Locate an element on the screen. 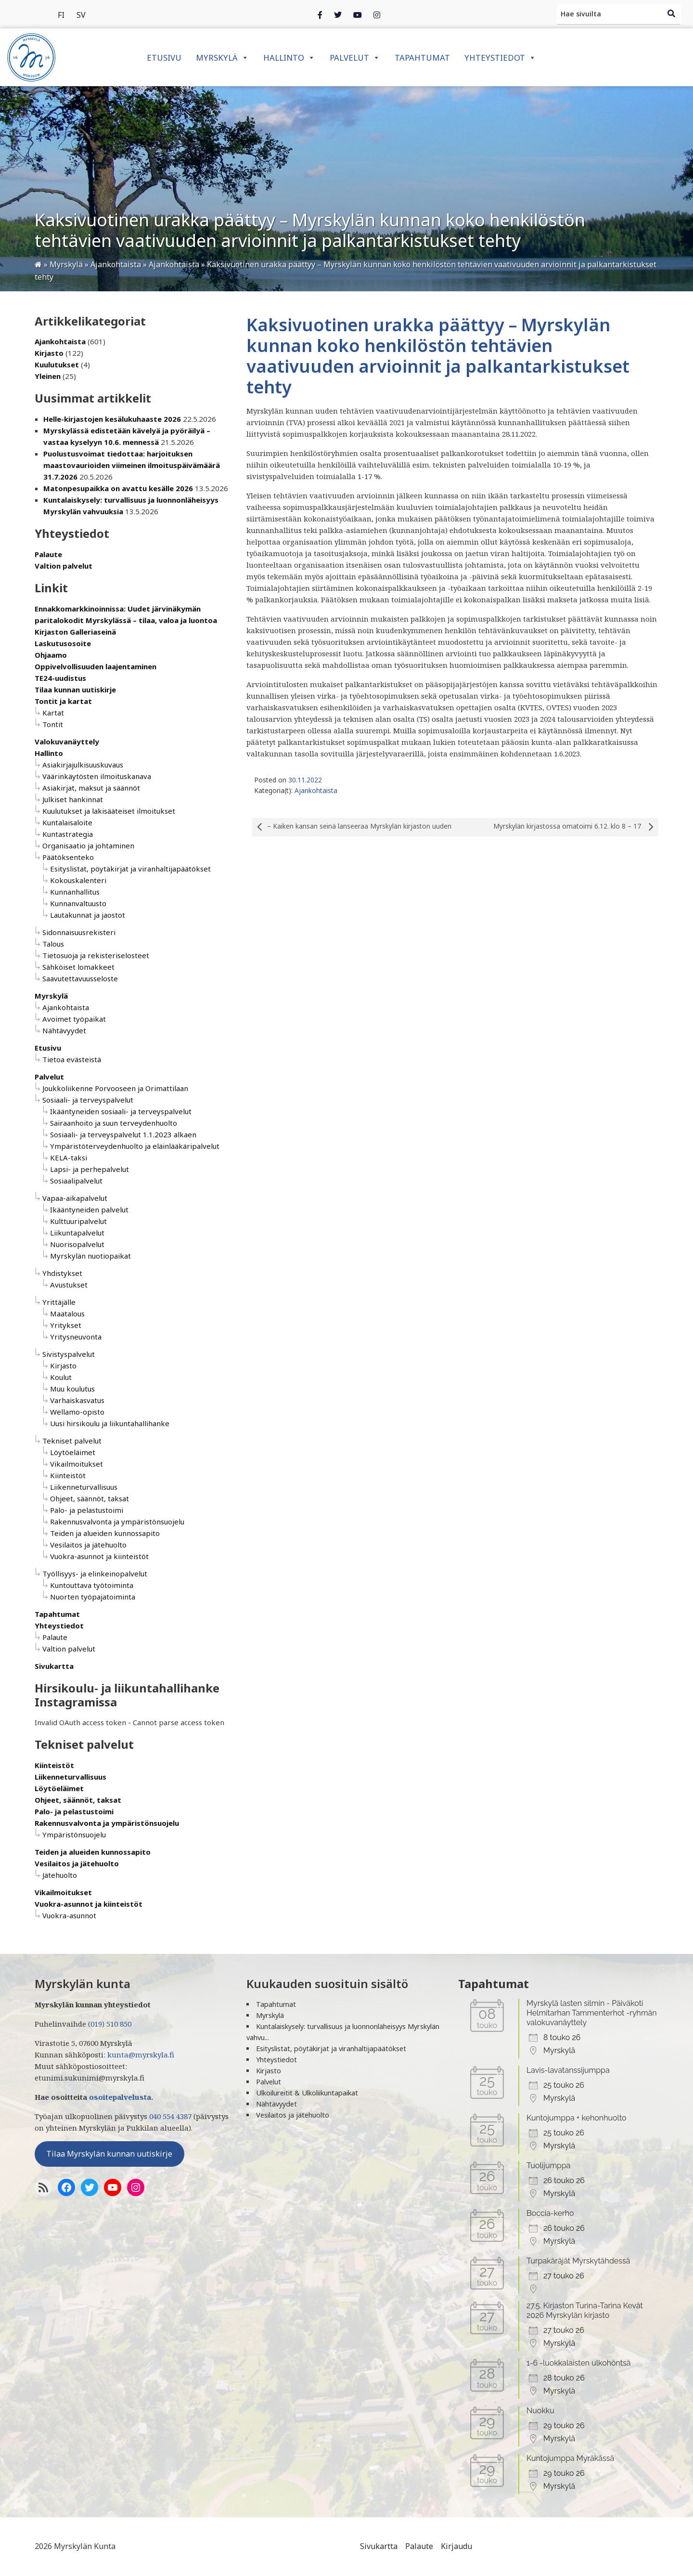 The image size is (693, 2576). Kirjaudu is located at coordinates (456, 2546).